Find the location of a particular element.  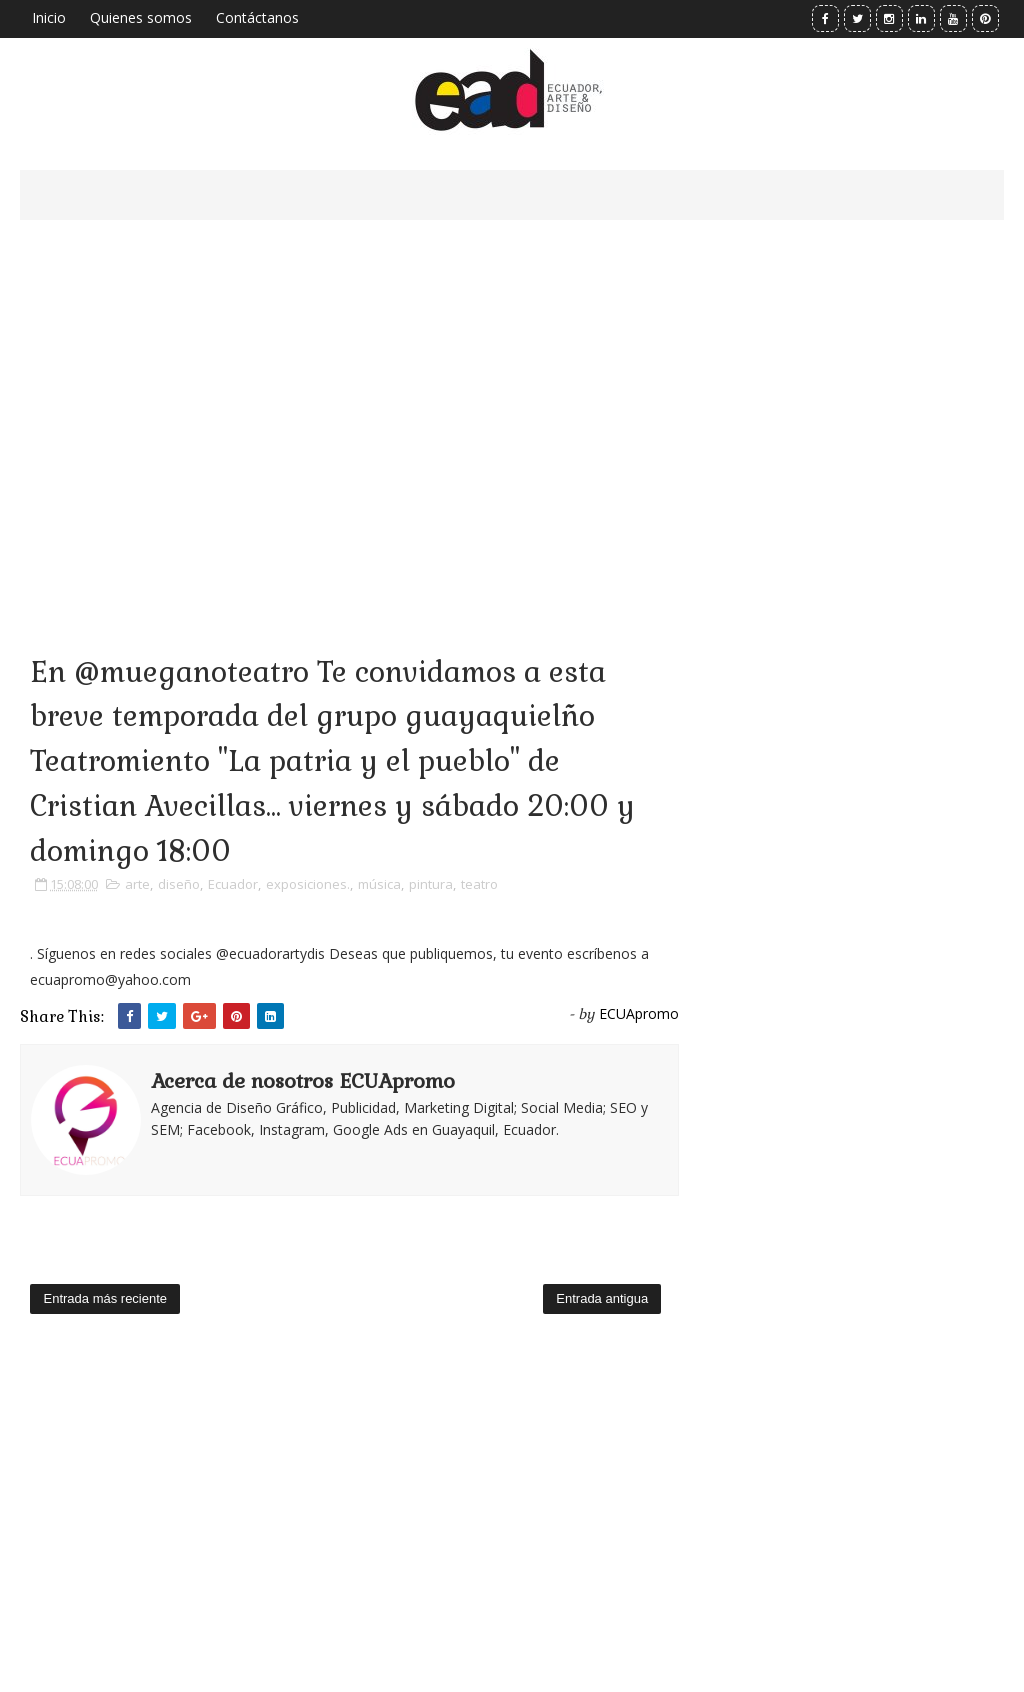

arte is located at coordinates (137, 884).